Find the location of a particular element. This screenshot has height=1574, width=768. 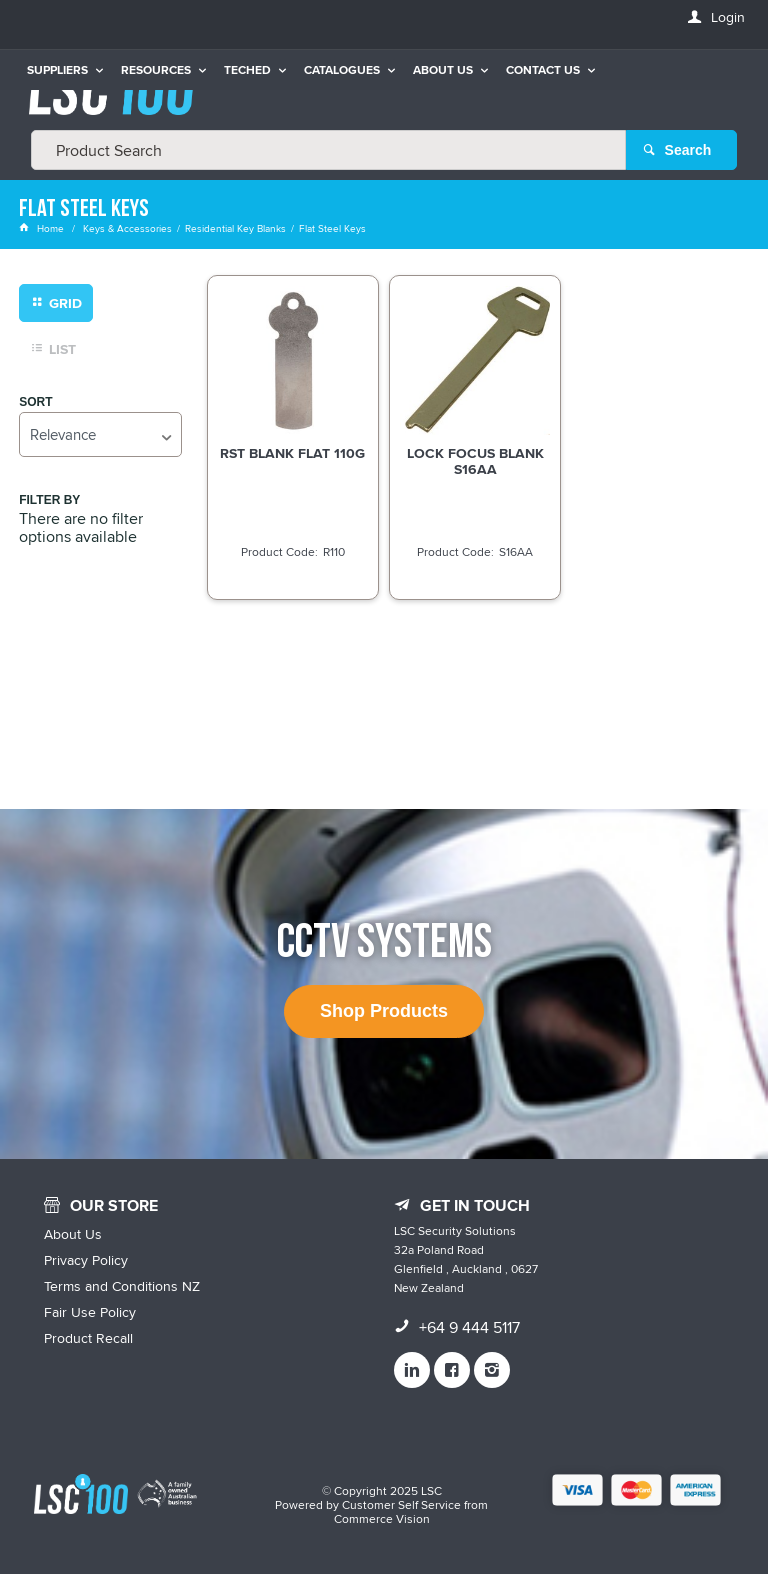

LOCK FOCUS BLANK S16AA is located at coordinates (475, 461).